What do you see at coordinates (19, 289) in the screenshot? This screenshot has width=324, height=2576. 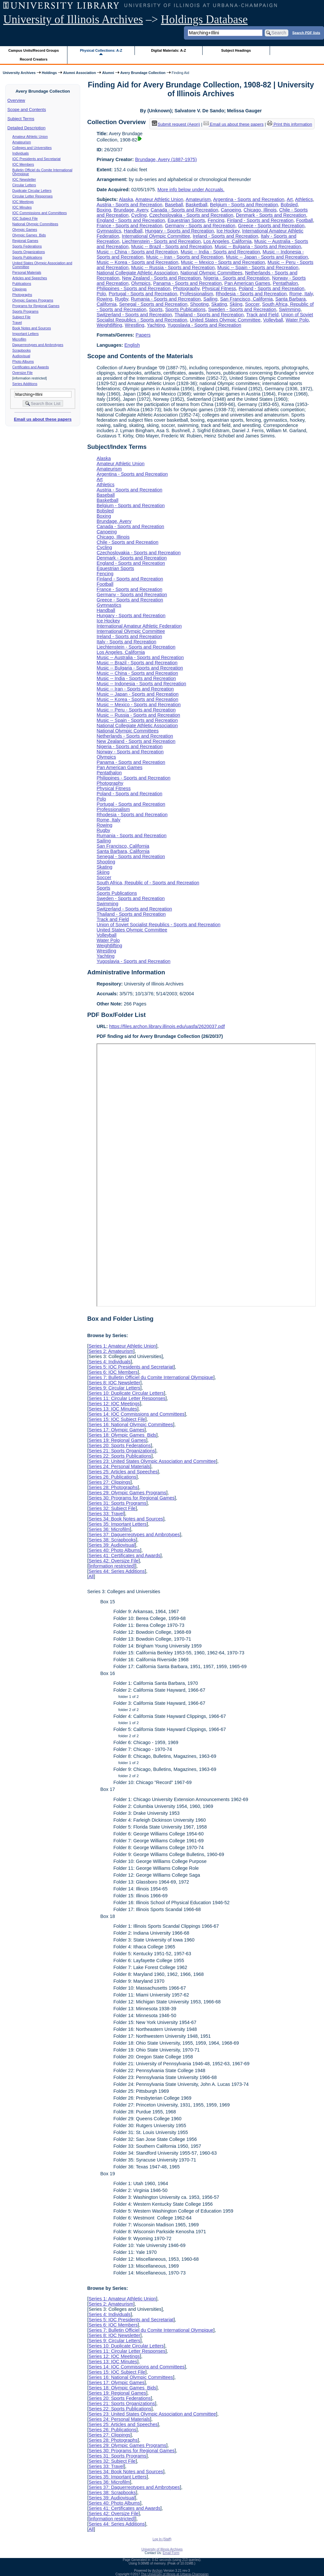 I see `Clippings` at bounding box center [19, 289].